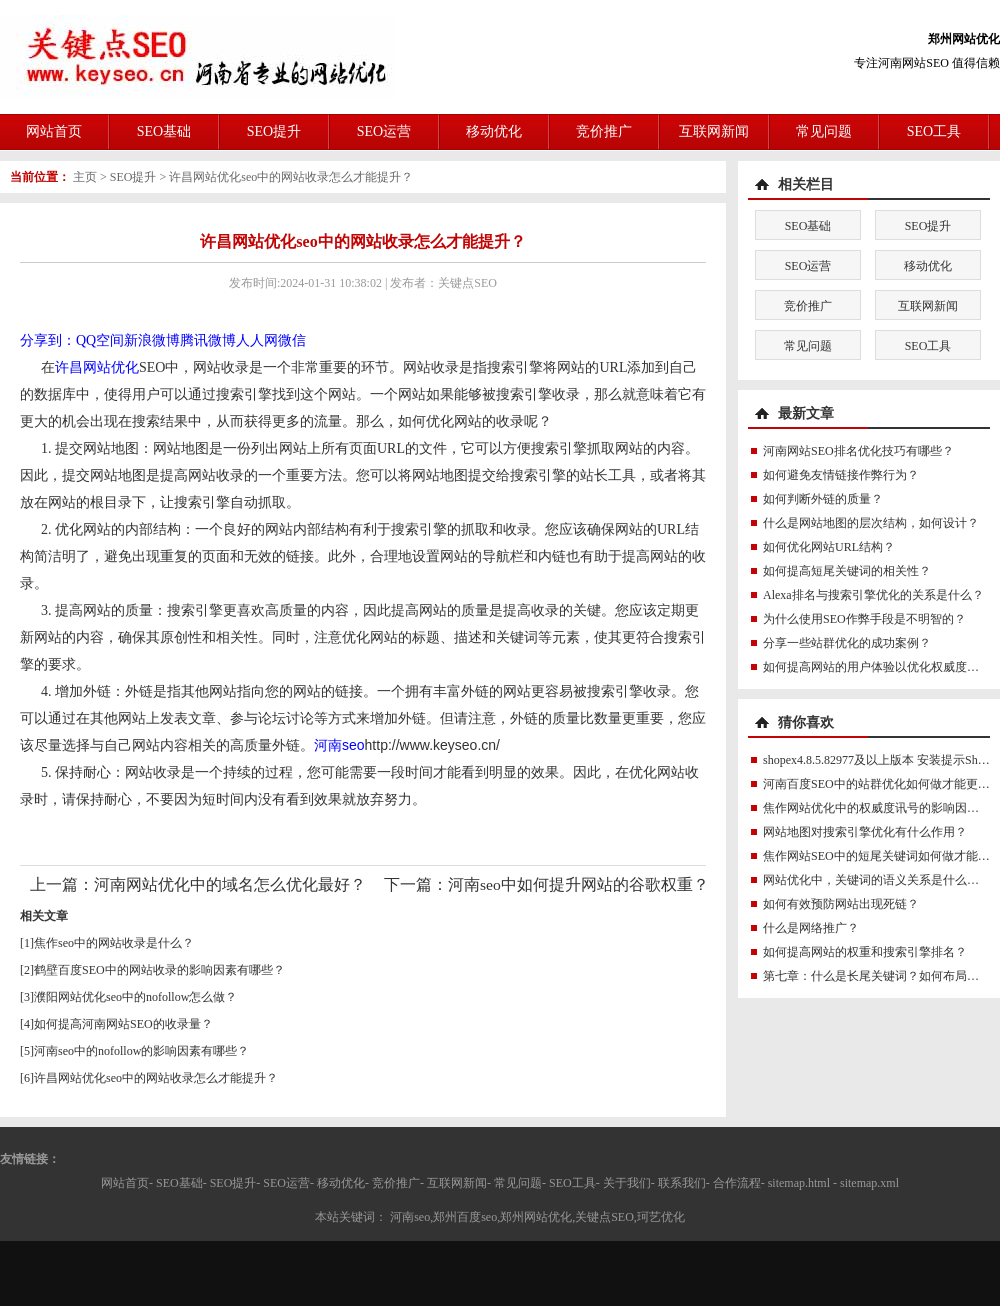 This screenshot has width=1000, height=1306. What do you see at coordinates (97, 367) in the screenshot?
I see `许昌网站优化` at bounding box center [97, 367].